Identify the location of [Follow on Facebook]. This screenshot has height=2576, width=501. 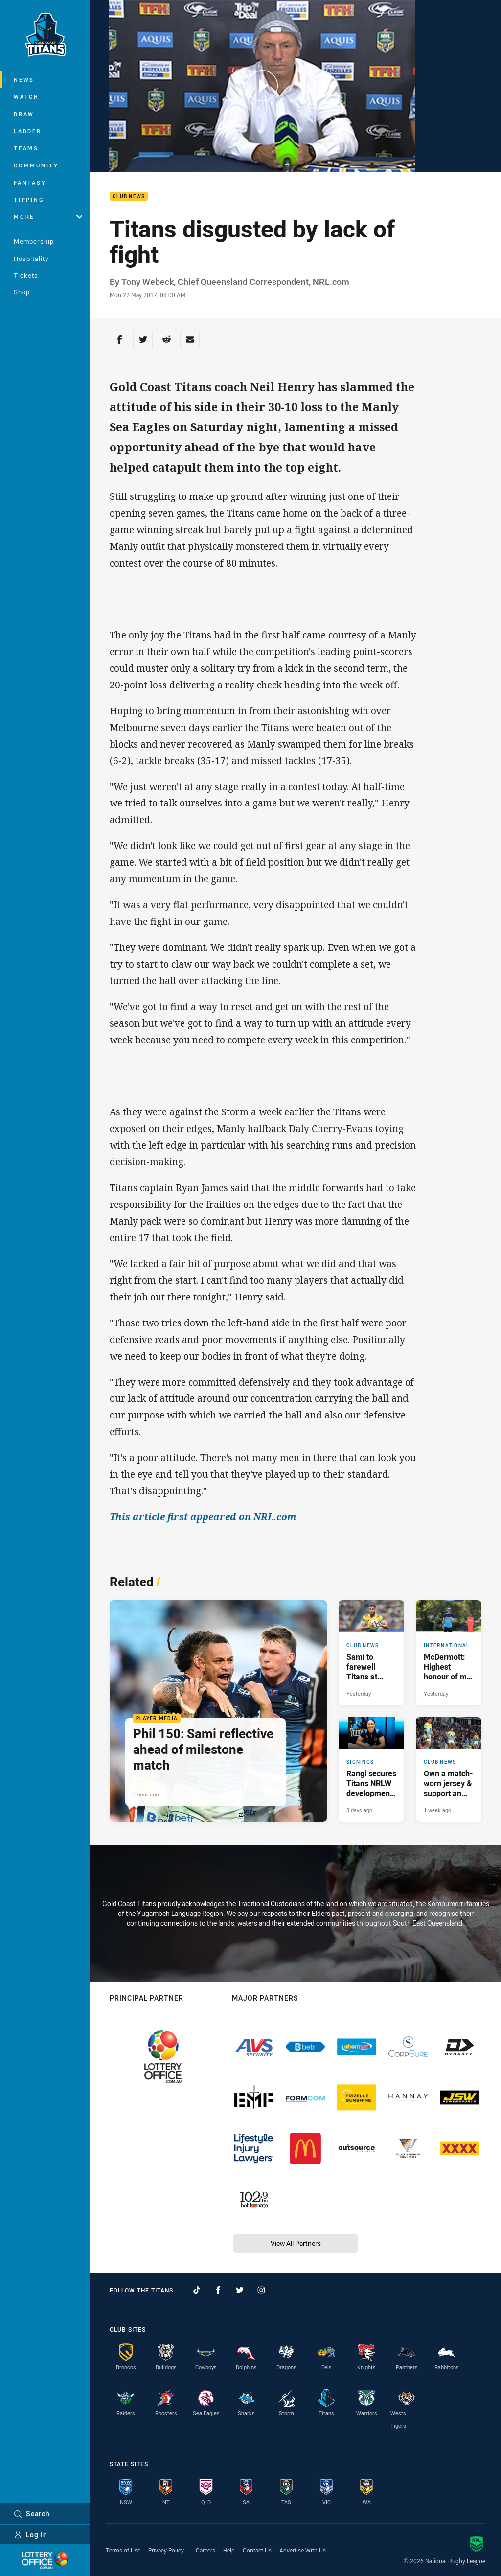
(218, 2290).